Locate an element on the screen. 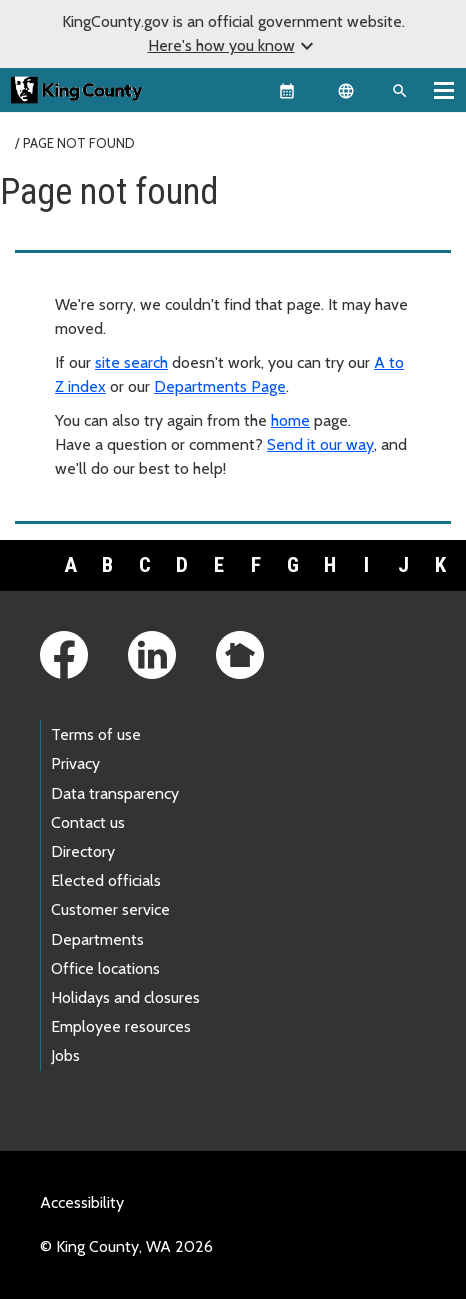 The height and width of the screenshot is (1299, 466). Privacy is located at coordinates (75, 763).